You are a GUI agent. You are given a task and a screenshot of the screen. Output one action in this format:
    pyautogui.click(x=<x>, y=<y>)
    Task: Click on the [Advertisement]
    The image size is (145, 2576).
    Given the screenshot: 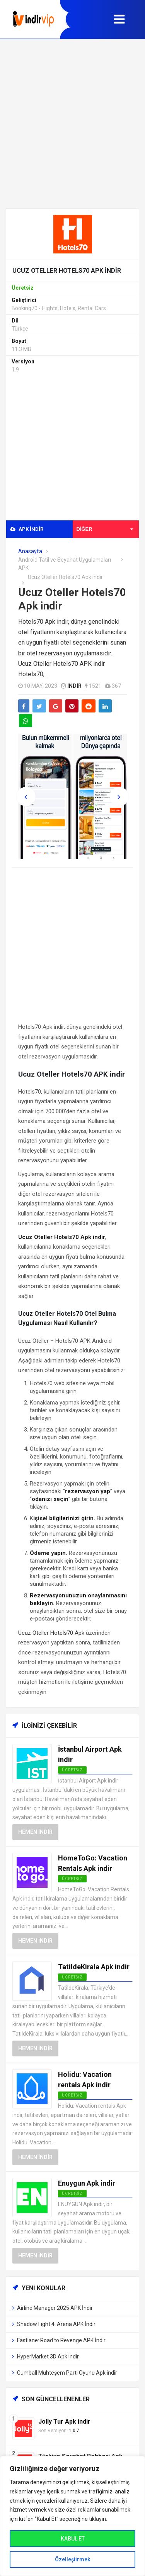 What is the action you would take?
    pyautogui.click(x=72, y=123)
    